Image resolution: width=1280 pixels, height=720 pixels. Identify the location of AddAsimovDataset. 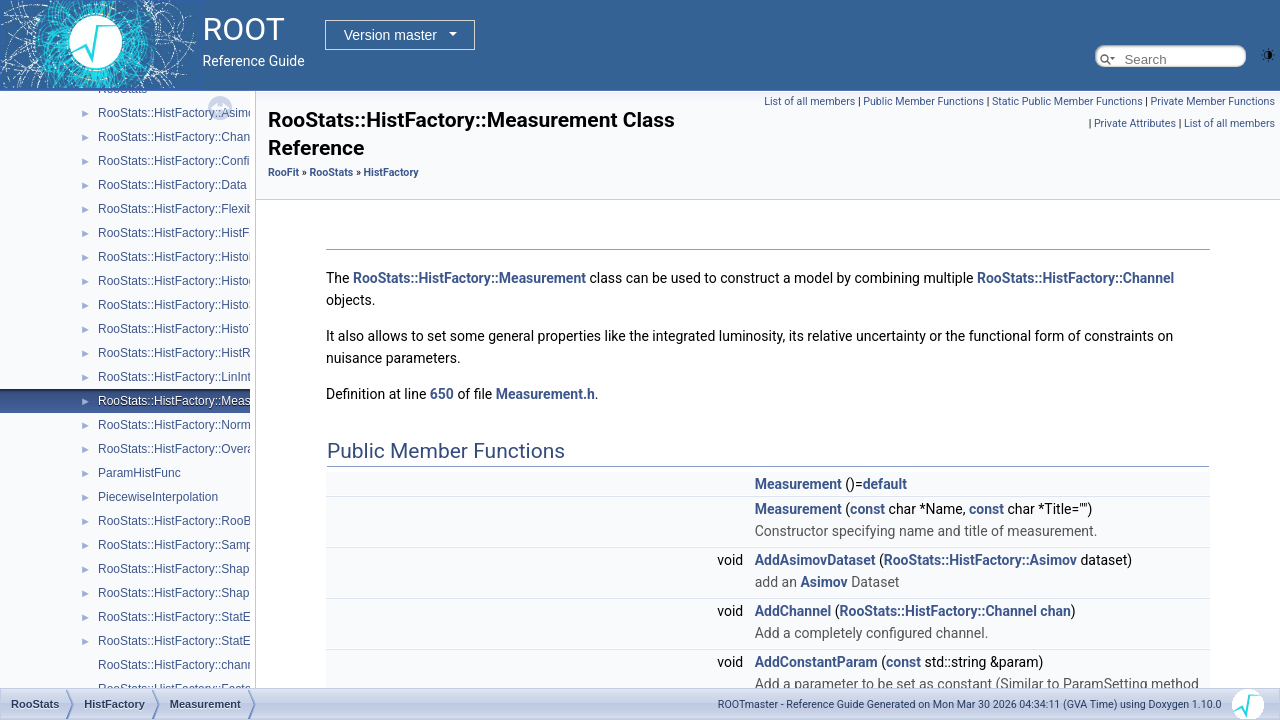
(815, 560).